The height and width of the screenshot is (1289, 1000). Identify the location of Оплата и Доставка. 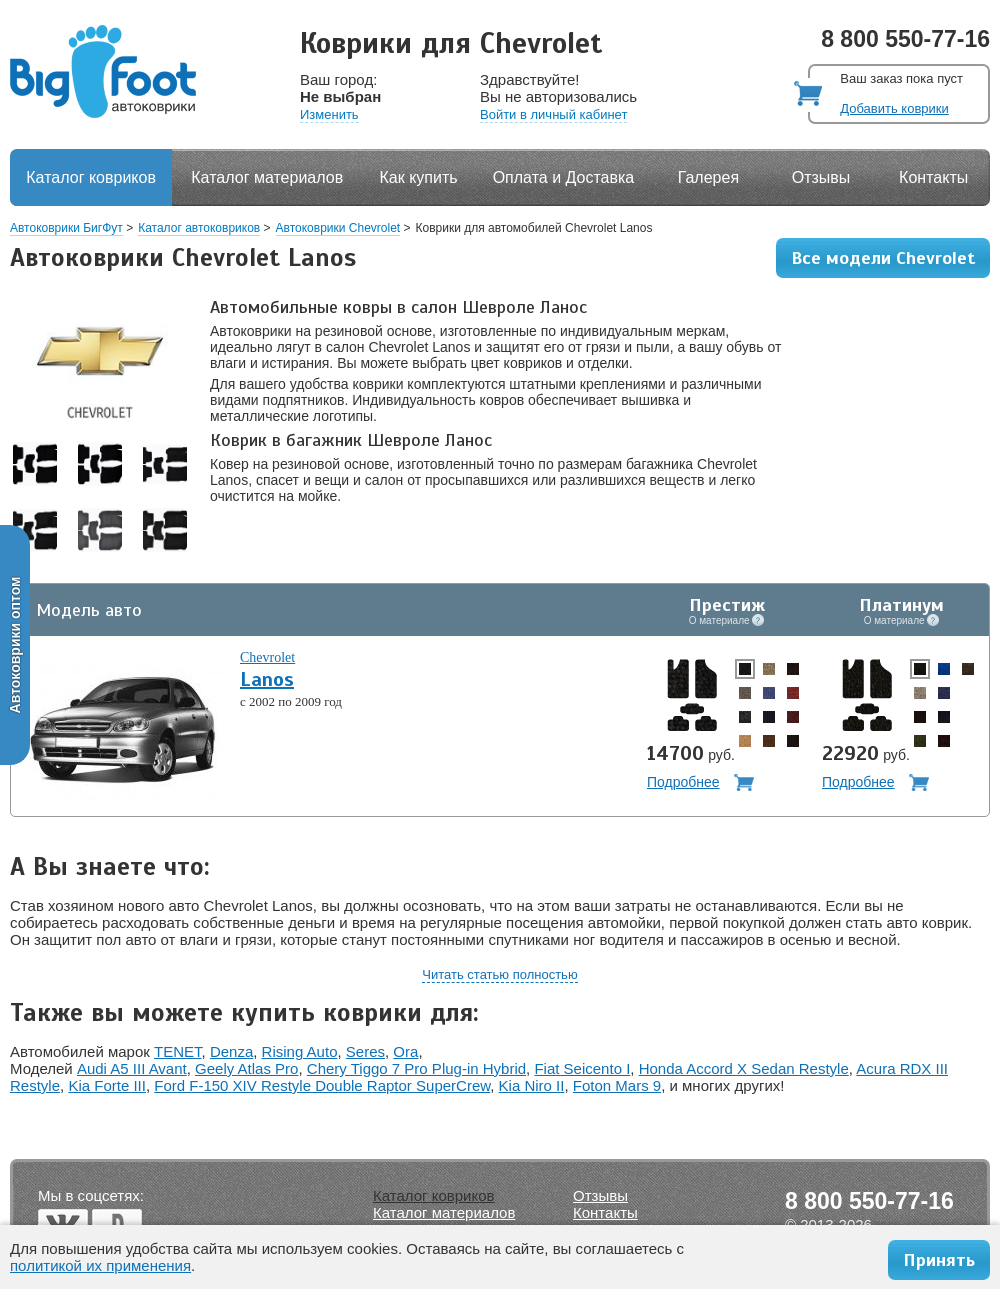
(564, 177).